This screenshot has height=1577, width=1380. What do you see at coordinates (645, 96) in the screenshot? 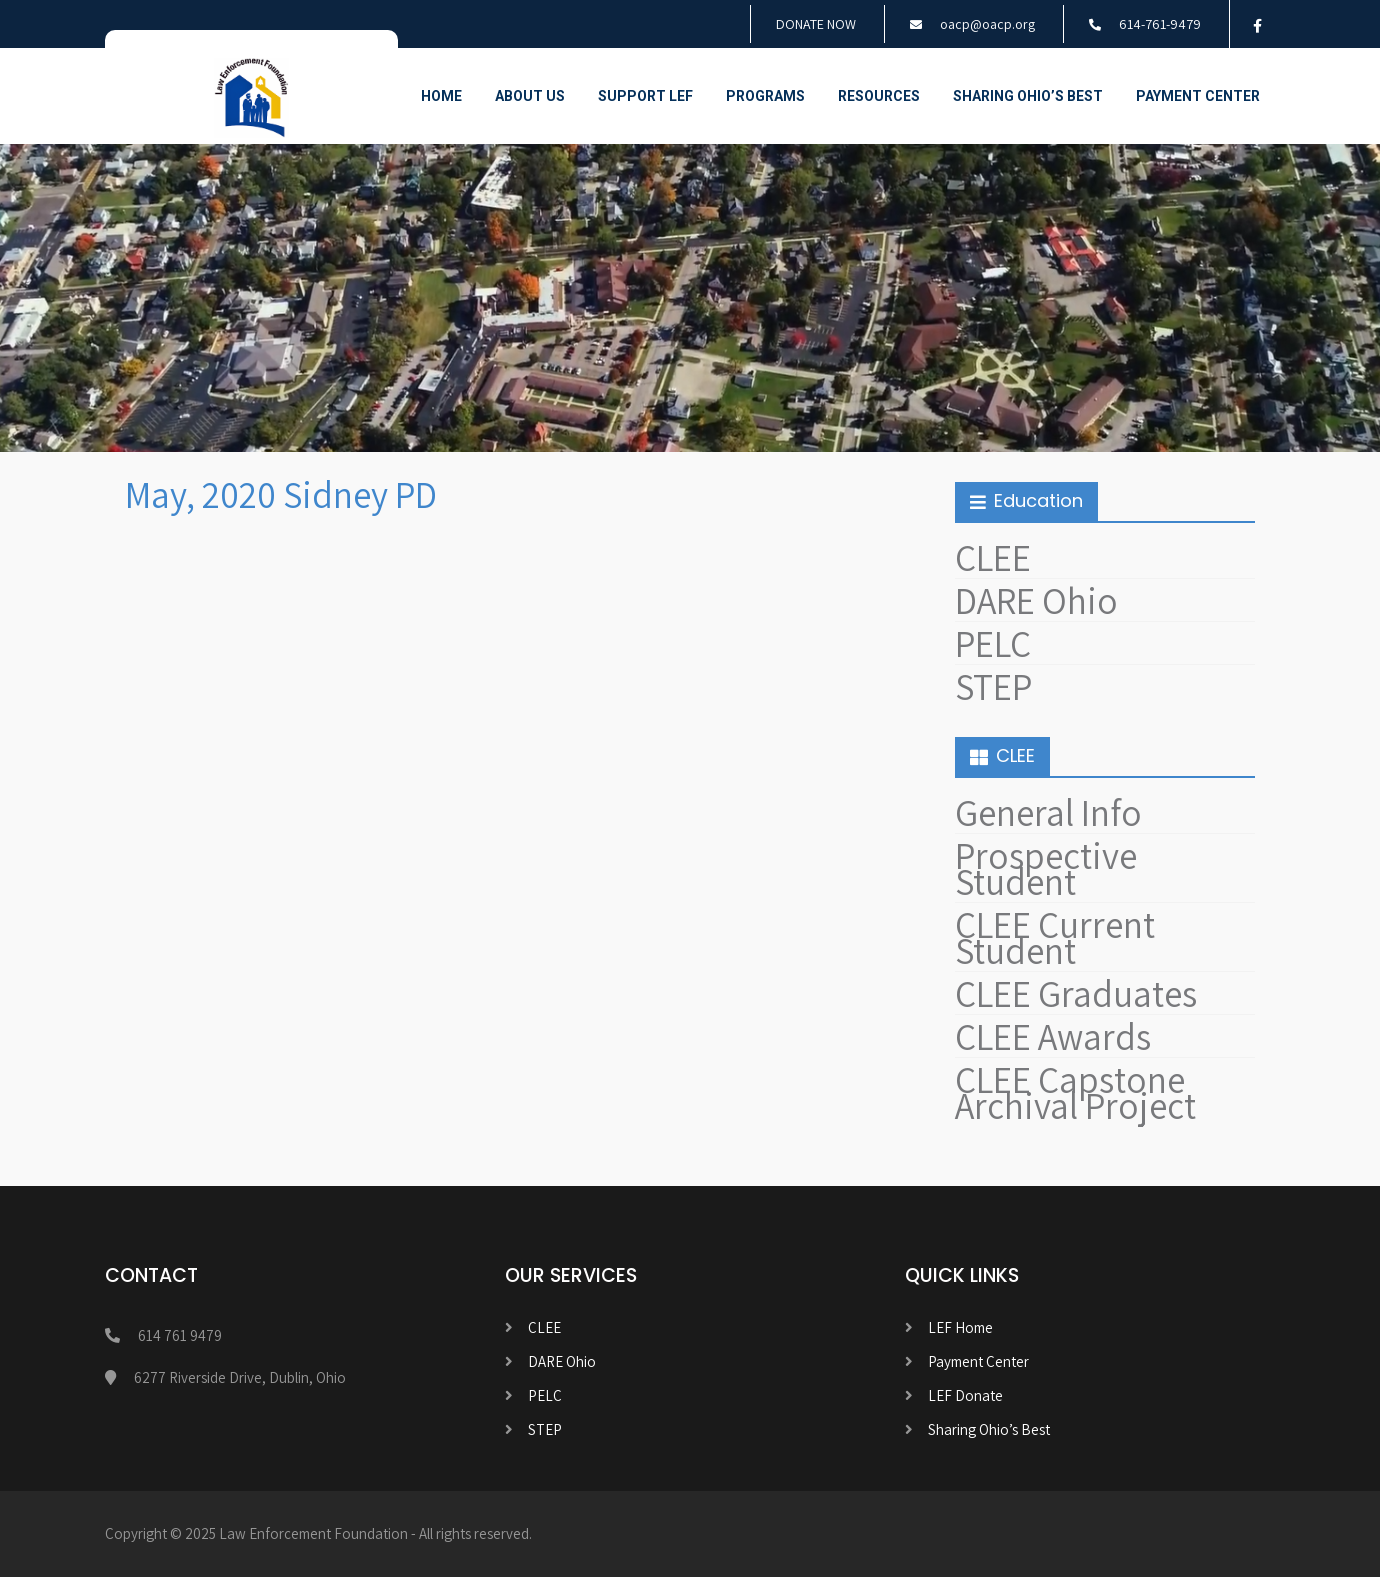
I see `Support LEF` at bounding box center [645, 96].